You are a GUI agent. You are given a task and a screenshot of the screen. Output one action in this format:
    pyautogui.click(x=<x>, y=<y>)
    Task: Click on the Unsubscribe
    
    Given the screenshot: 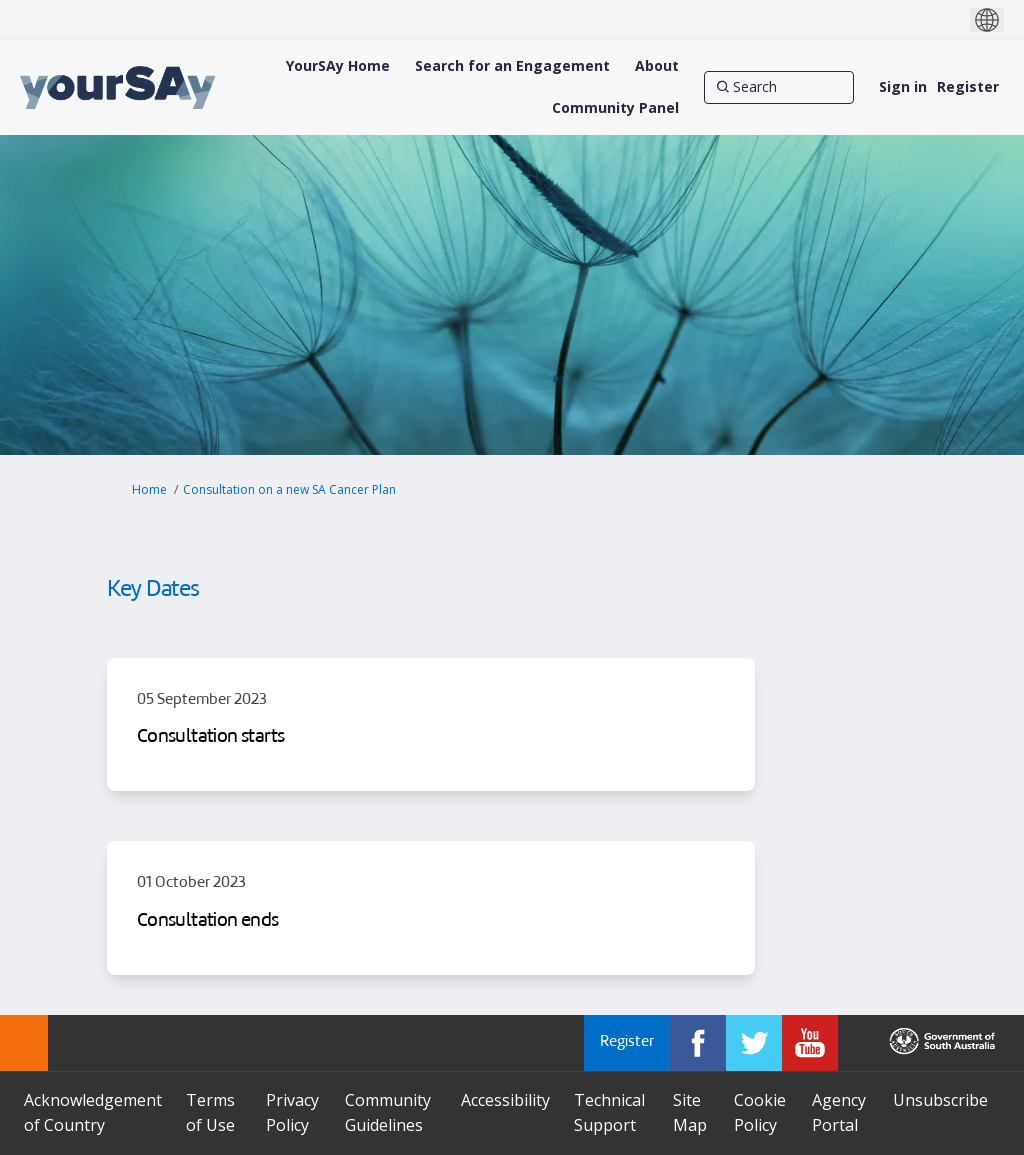 What is the action you would take?
    pyautogui.click(x=940, y=1100)
    